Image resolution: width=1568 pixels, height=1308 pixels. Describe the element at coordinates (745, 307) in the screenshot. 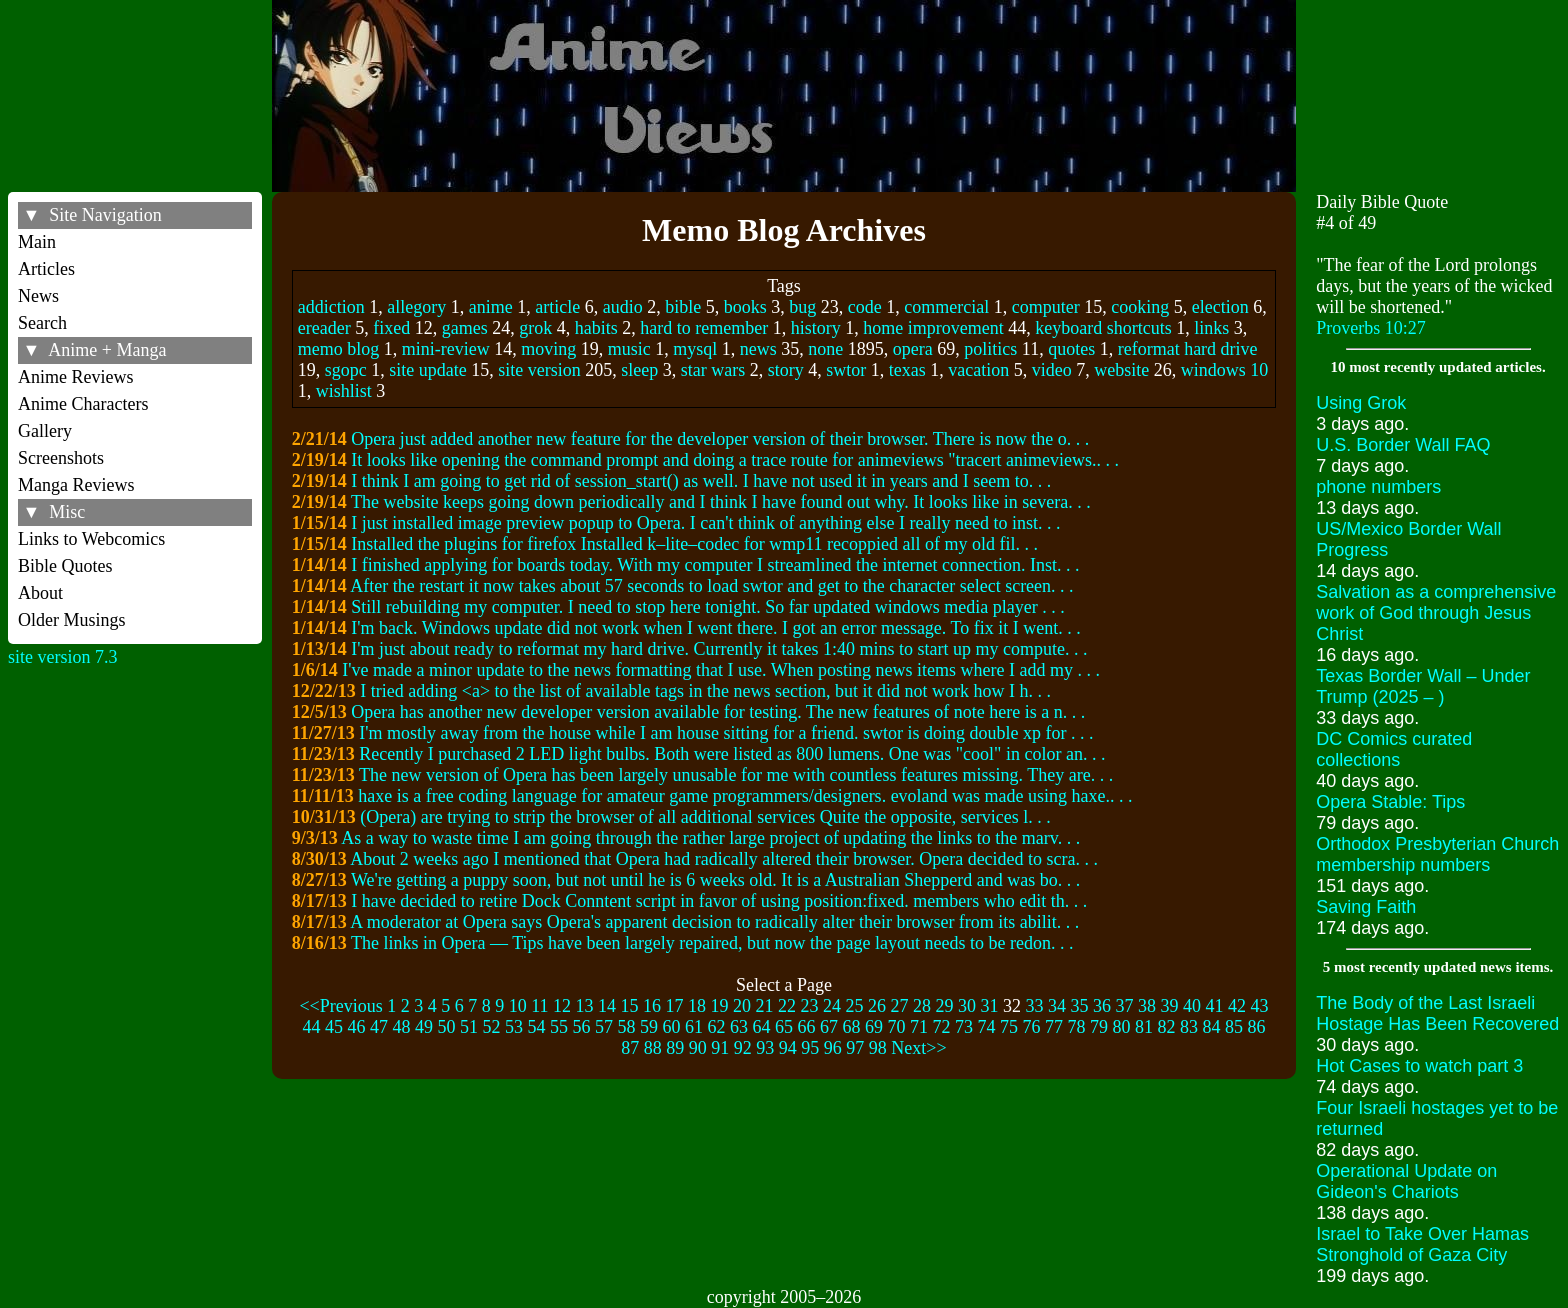

I see `books` at that location.